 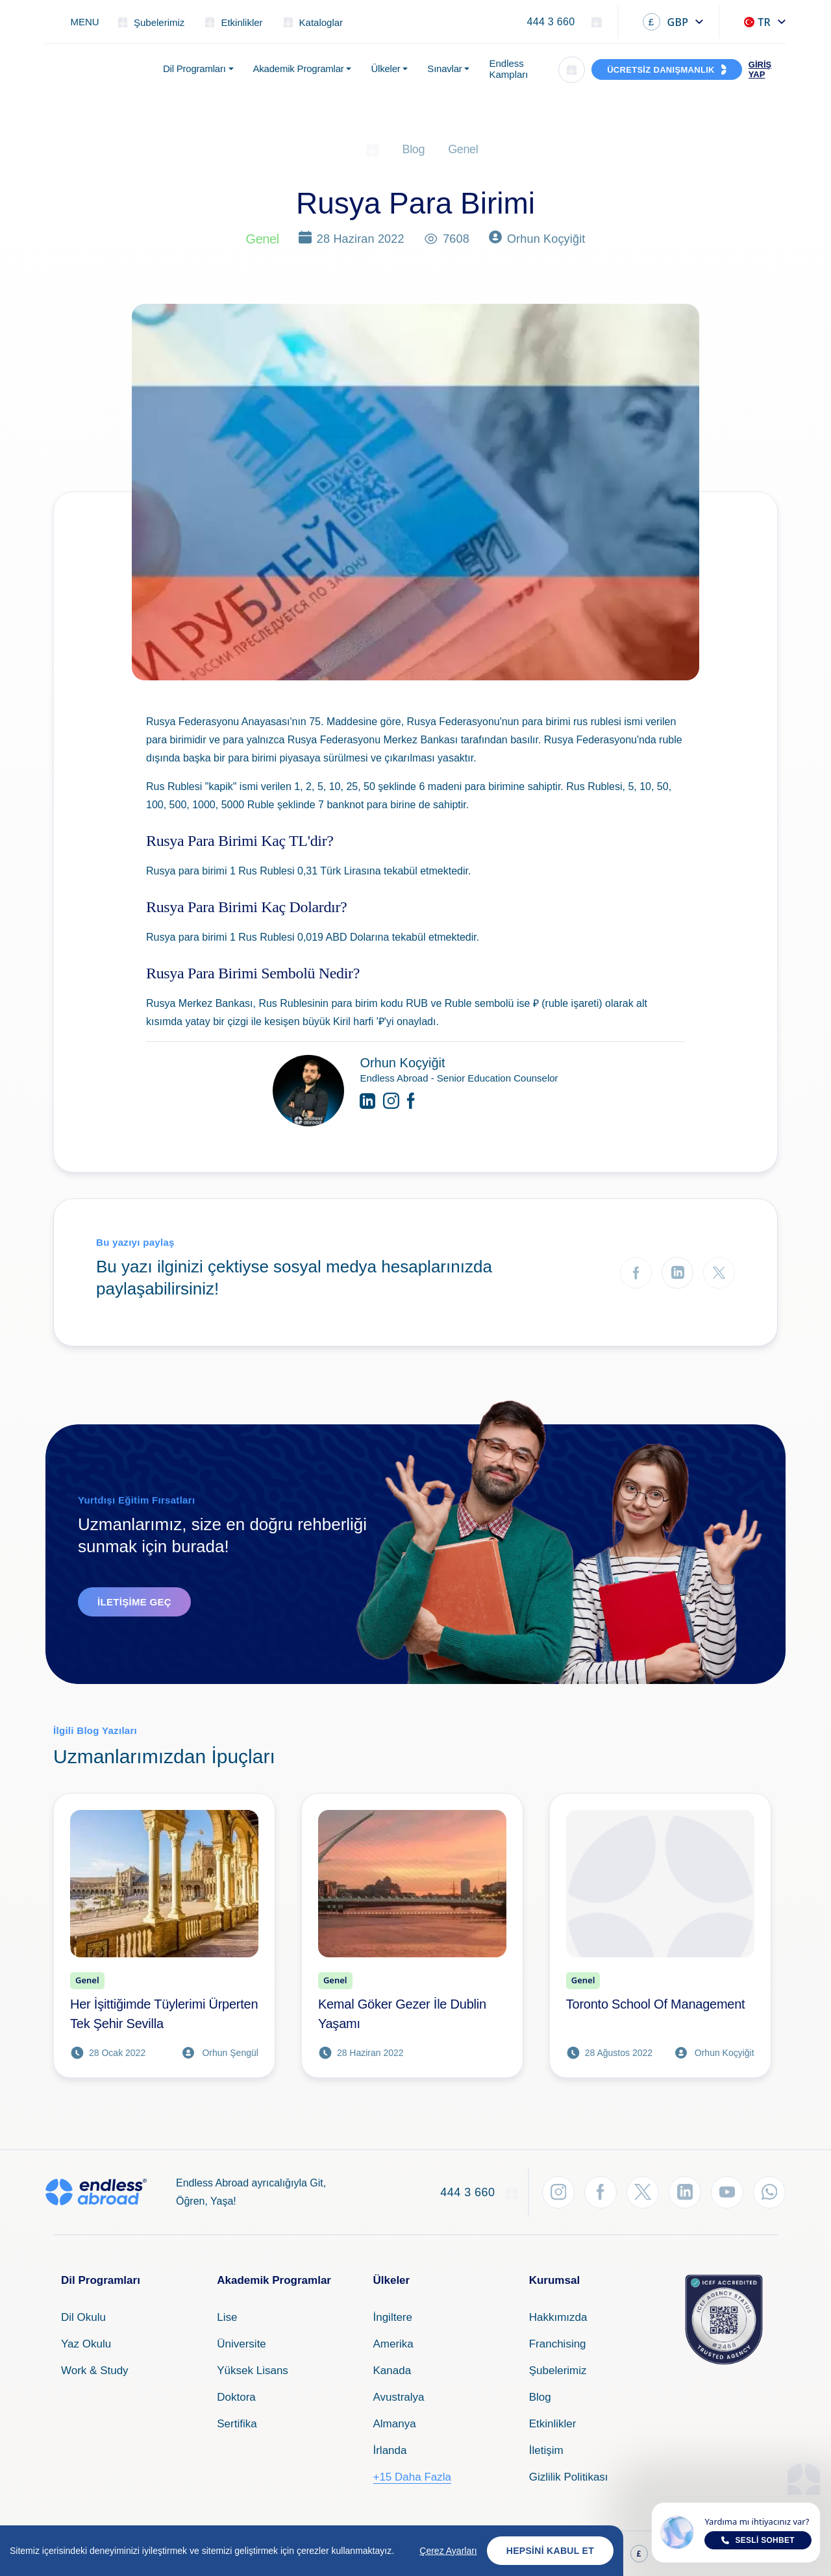 What do you see at coordinates (414, 149) in the screenshot?
I see `Blog` at bounding box center [414, 149].